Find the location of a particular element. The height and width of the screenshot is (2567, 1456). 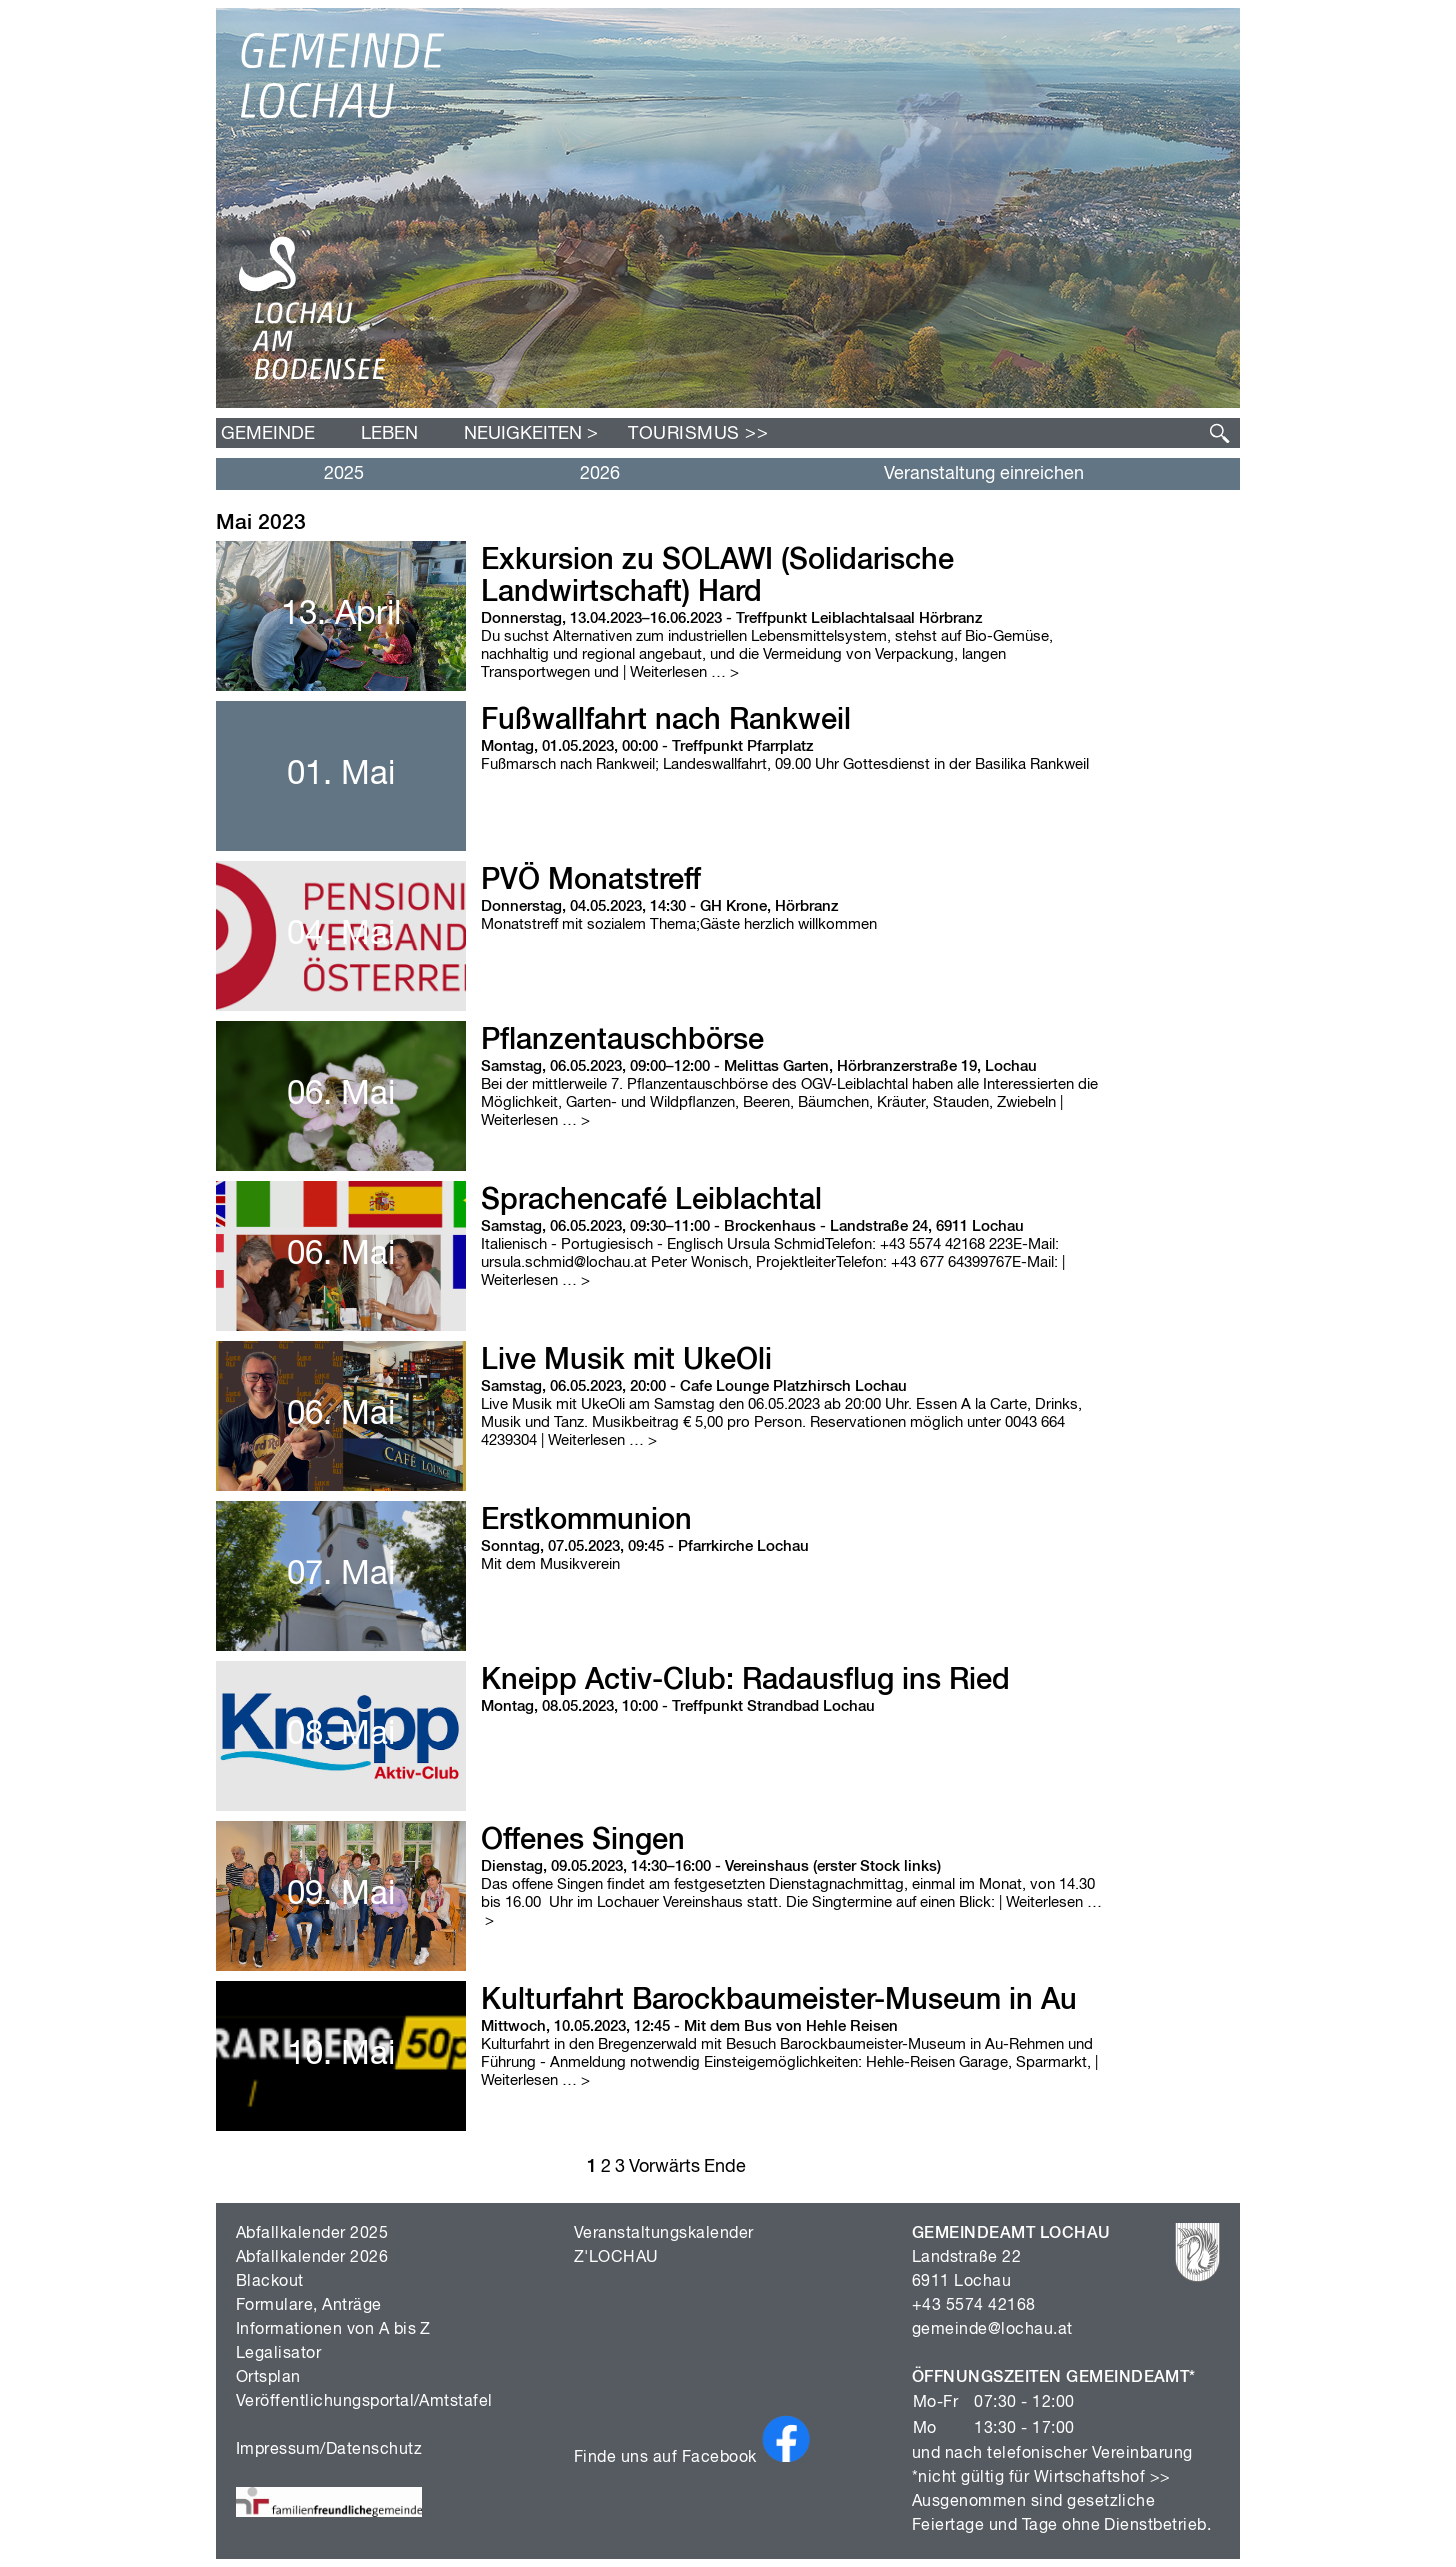

Z'LOCHAU is located at coordinates (616, 2258).